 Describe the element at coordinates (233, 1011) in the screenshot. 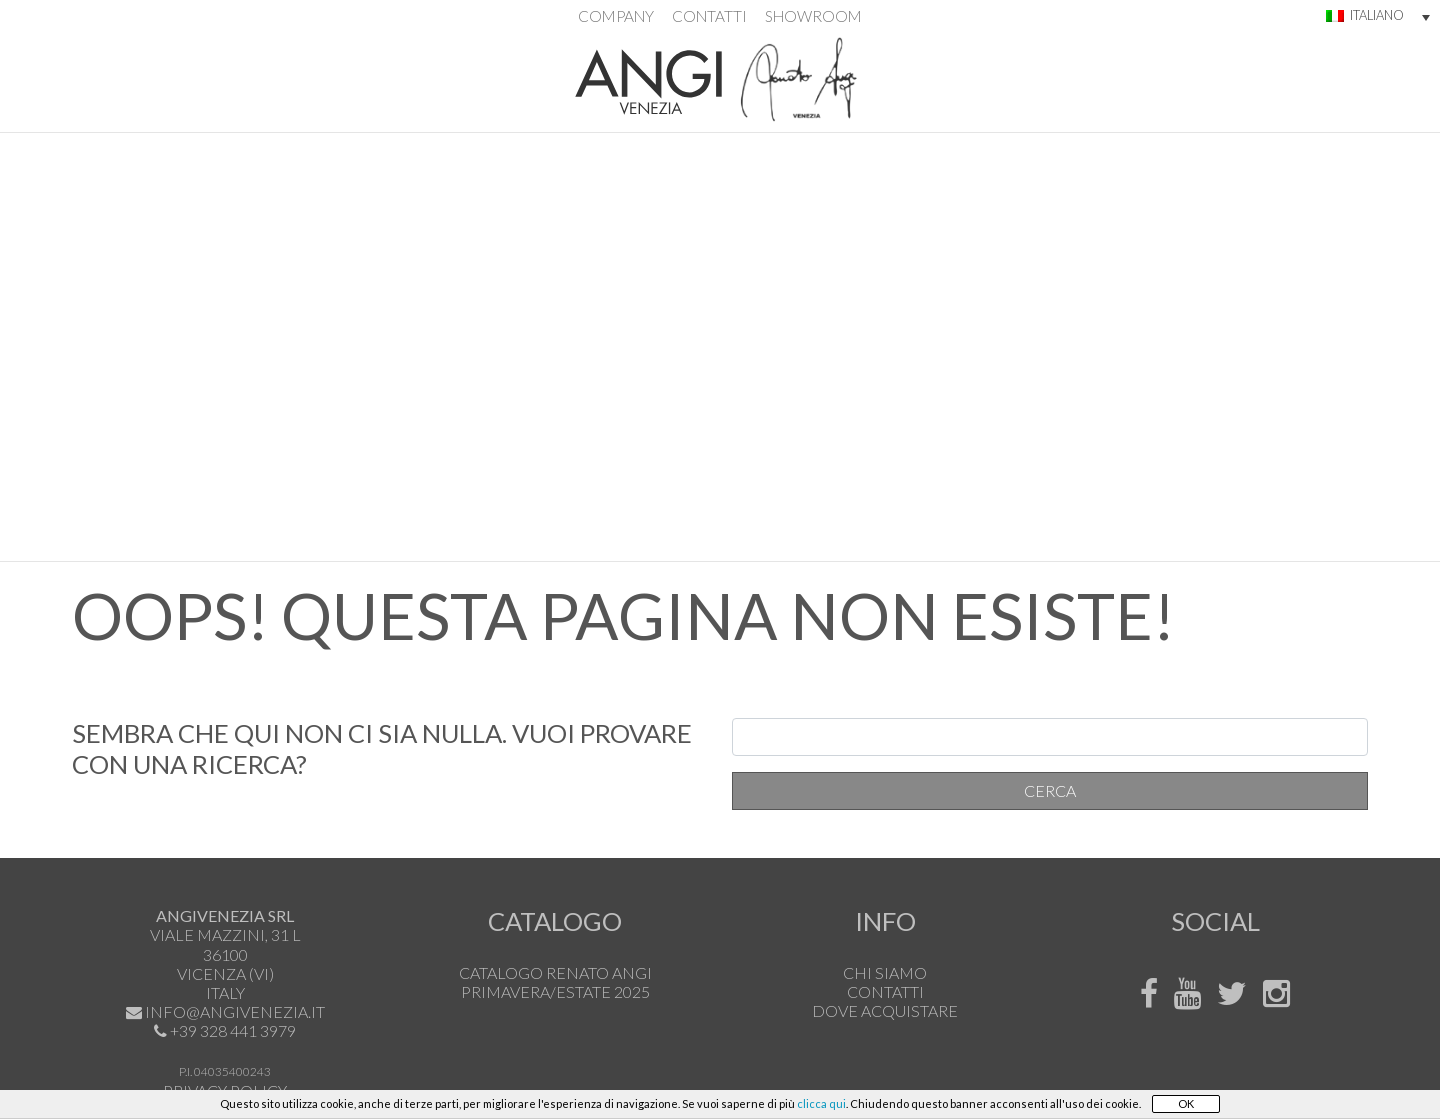

I see `info@angivenezia.it` at that location.